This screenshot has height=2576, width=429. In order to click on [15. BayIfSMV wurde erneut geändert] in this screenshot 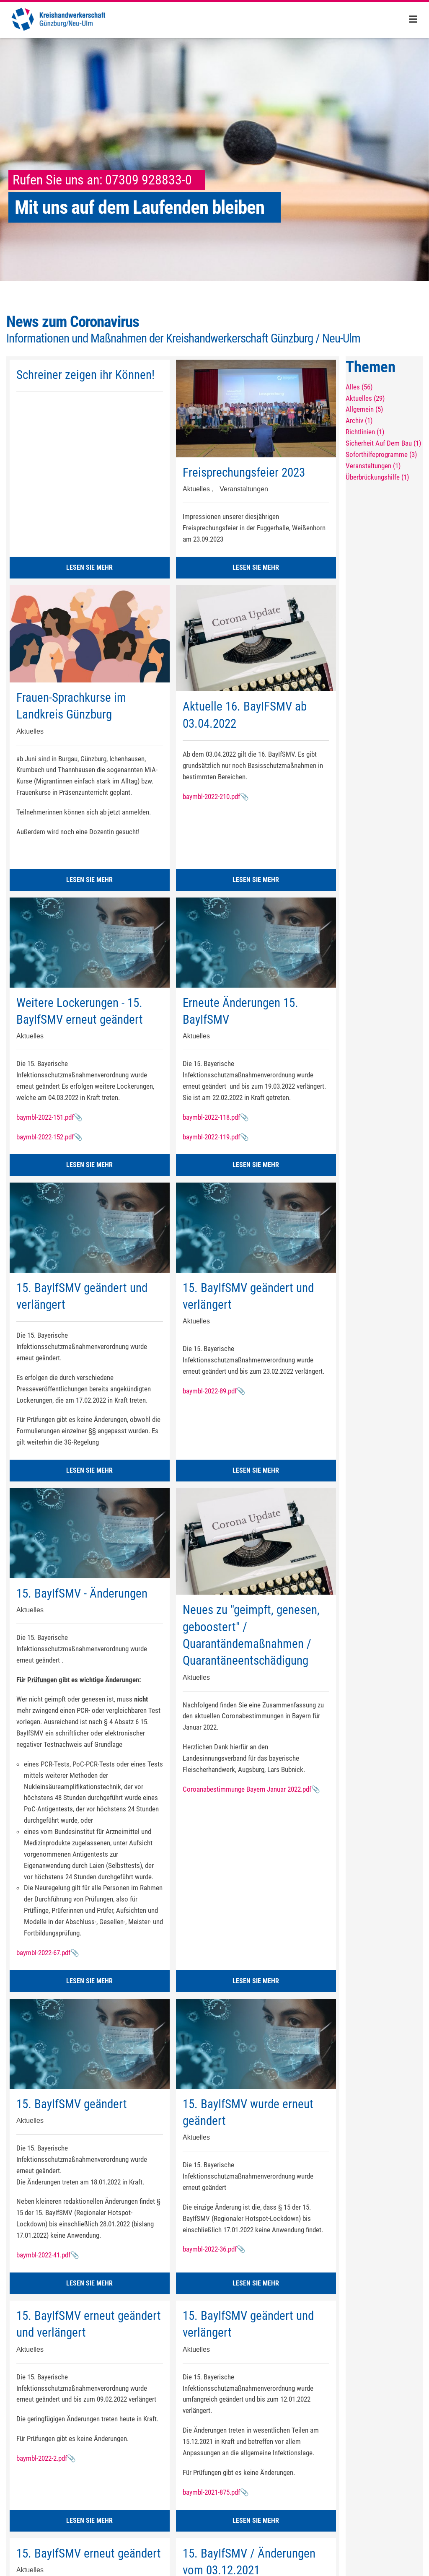, I will do `click(256, 2043)`.